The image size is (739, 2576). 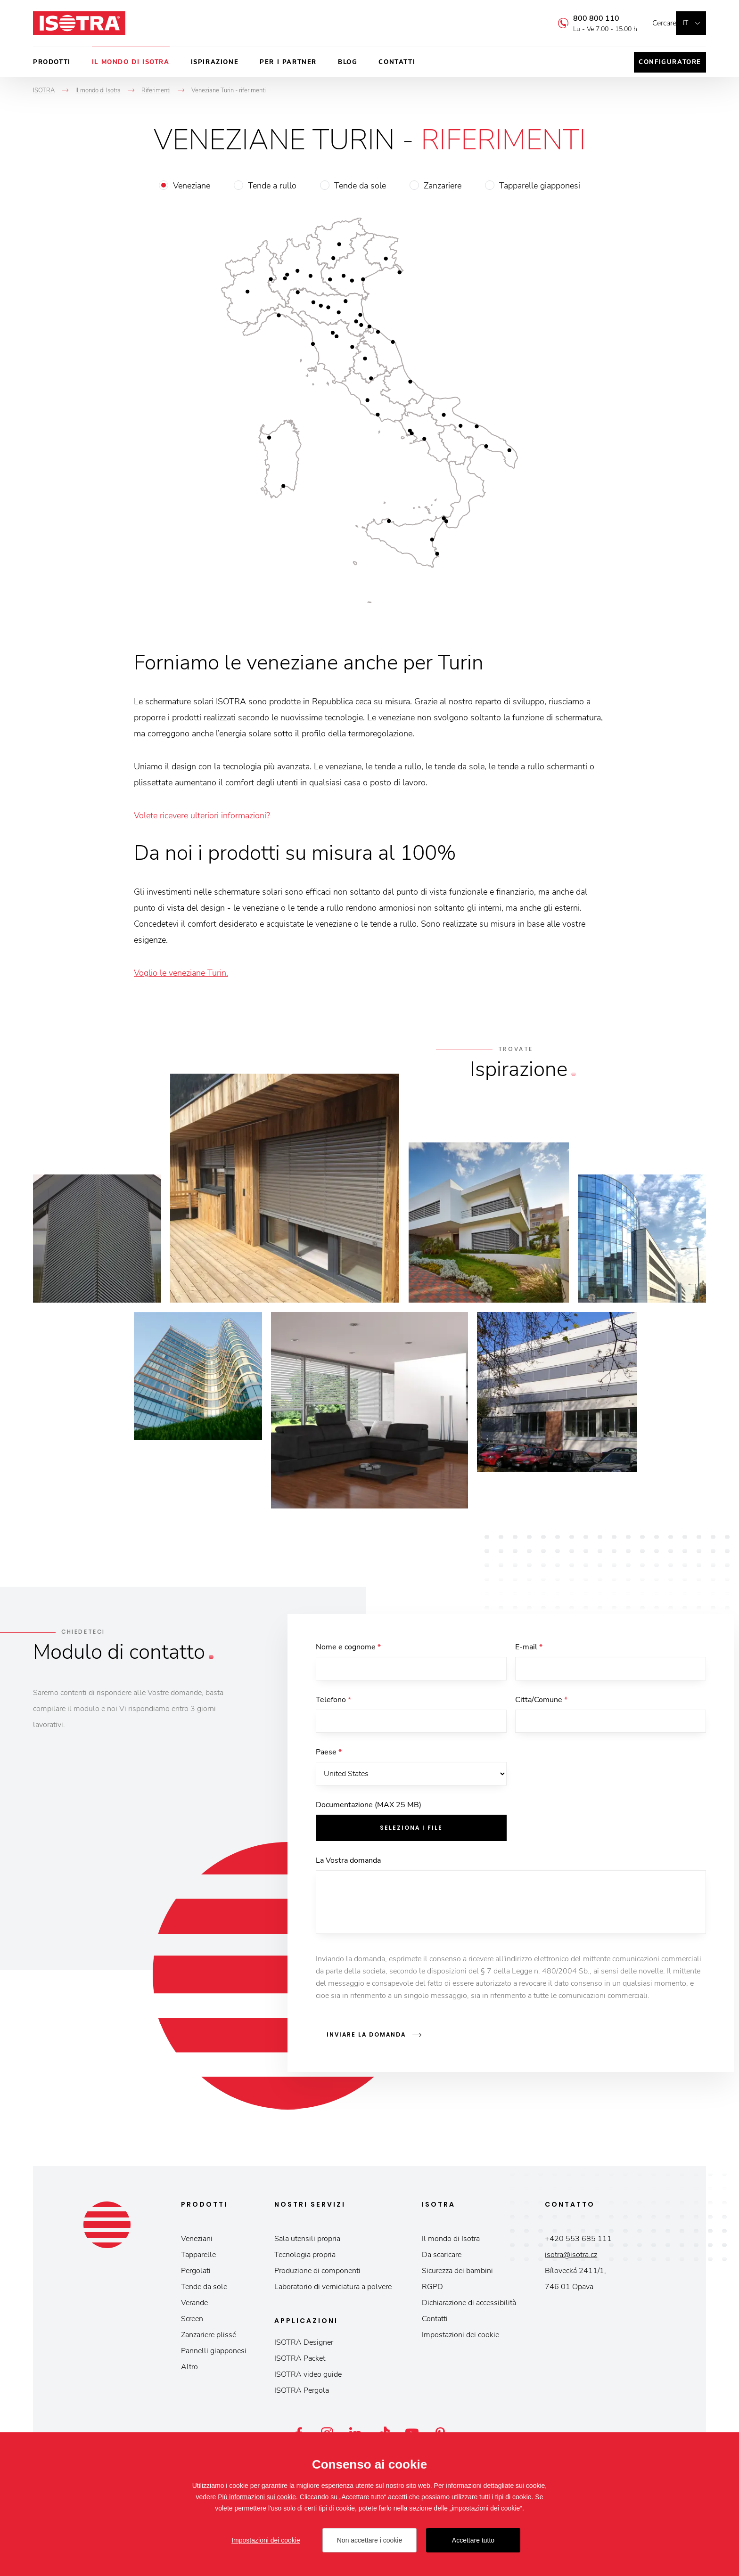 What do you see at coordinates (396, 62) in the screenshot?
I see `Contatti` at bounding box center [396, 62].